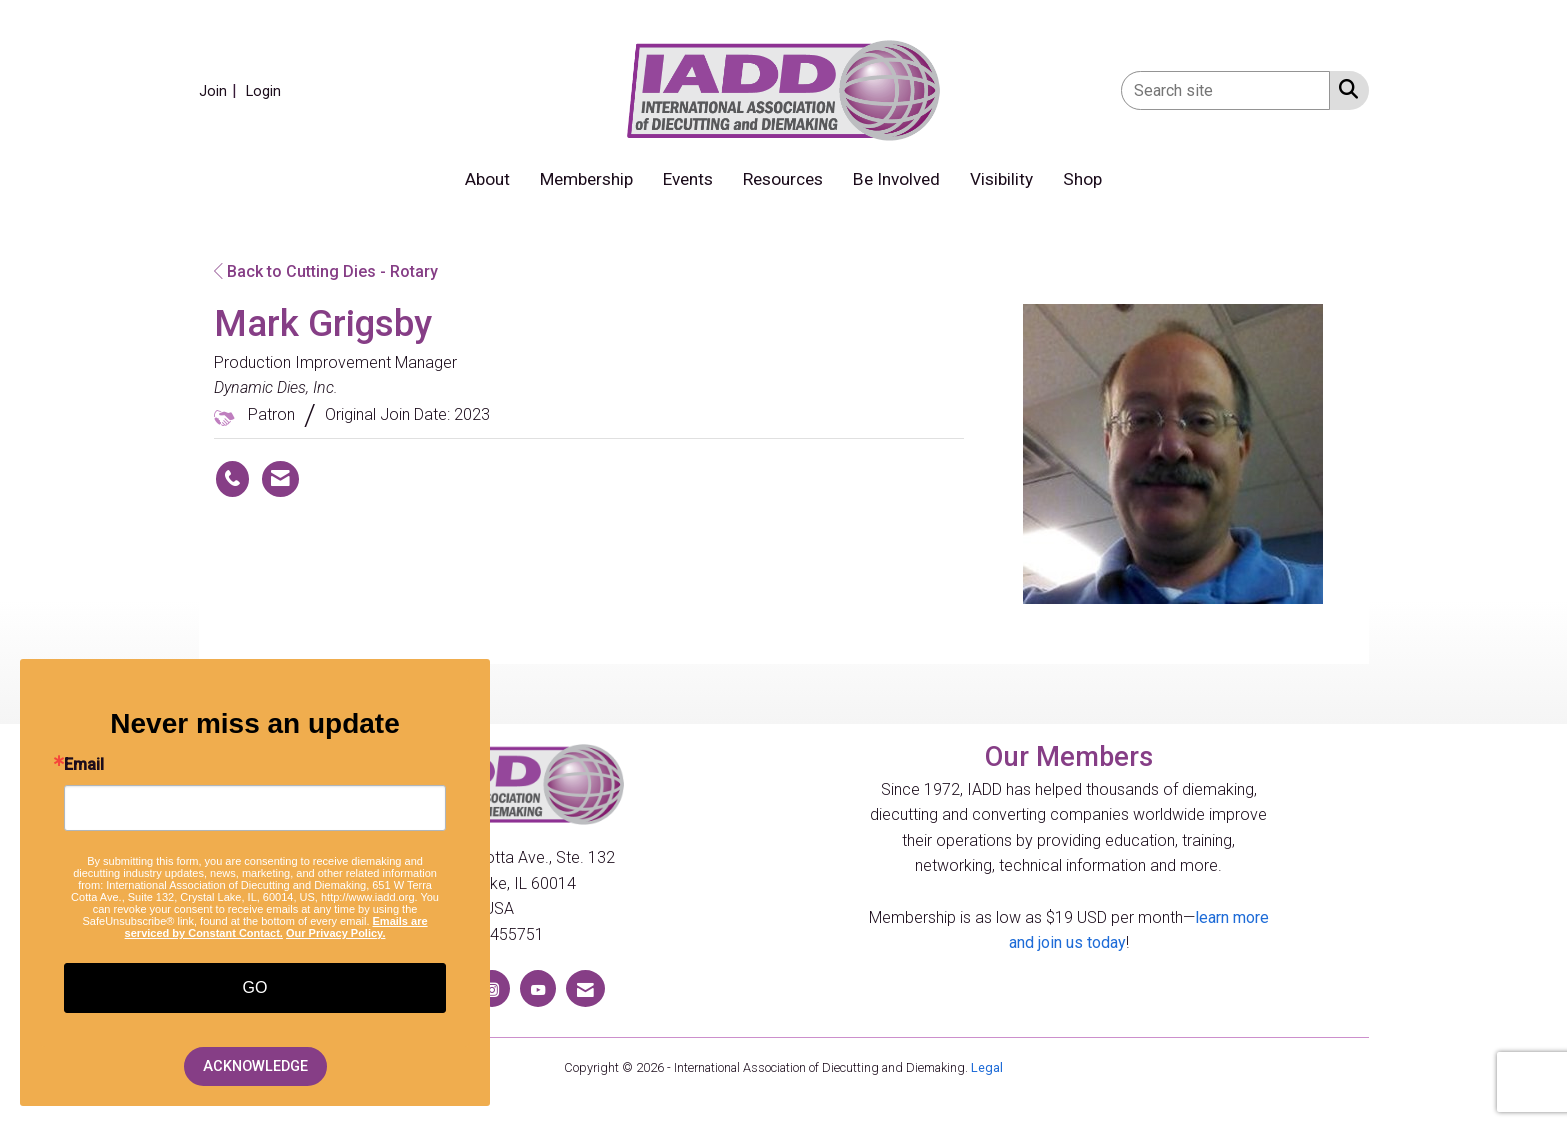 Image resolution: width=1567 pixels, height=1126 pixels. What do you see at coordinates (987, 1067) in the screenshot?
I see `Legal` at bounding box center [987, 1067].